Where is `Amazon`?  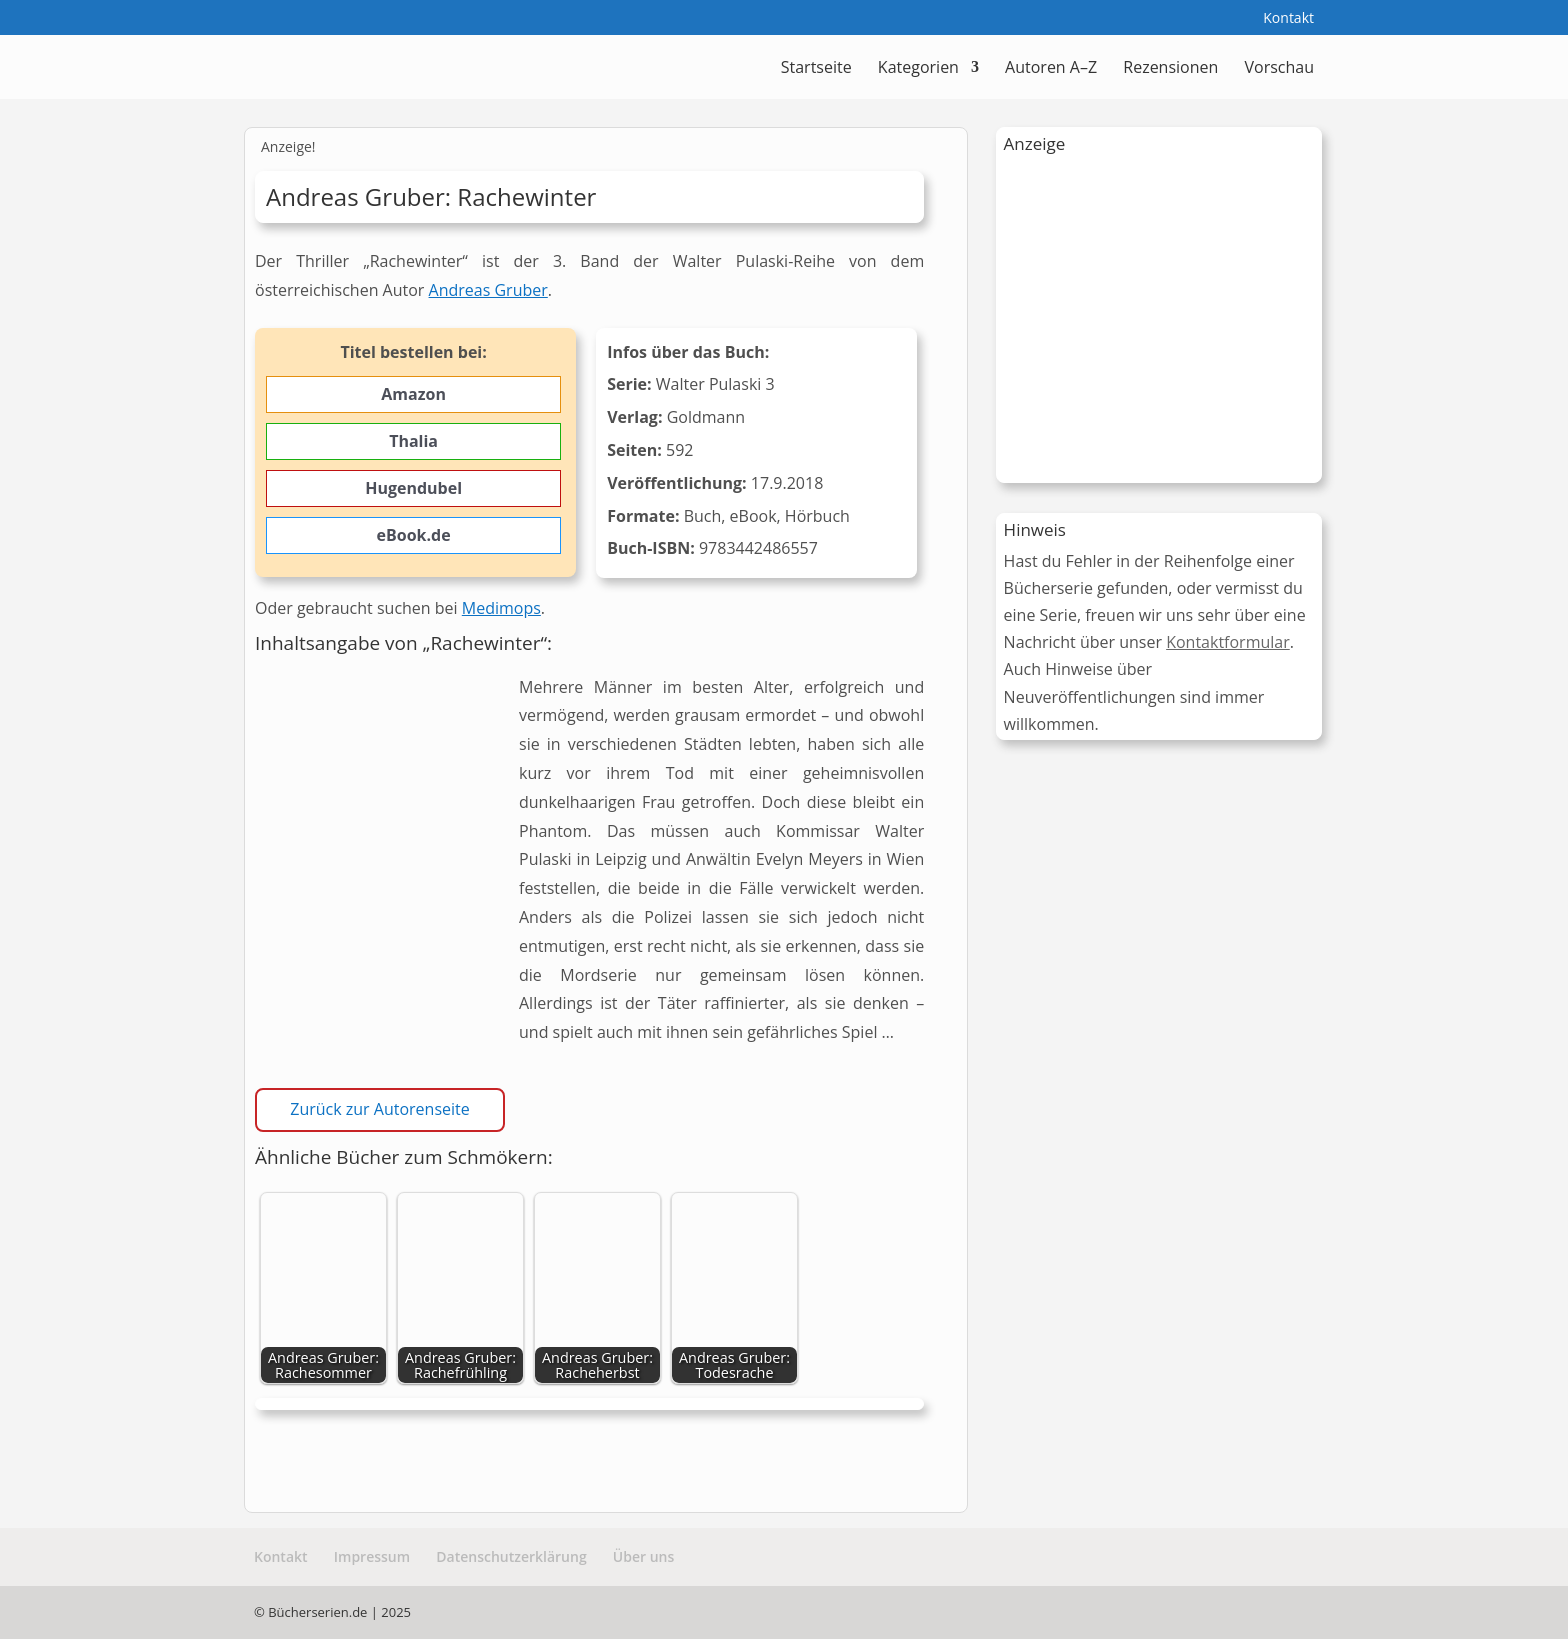 Amazon is located at coordinates (413, 394).